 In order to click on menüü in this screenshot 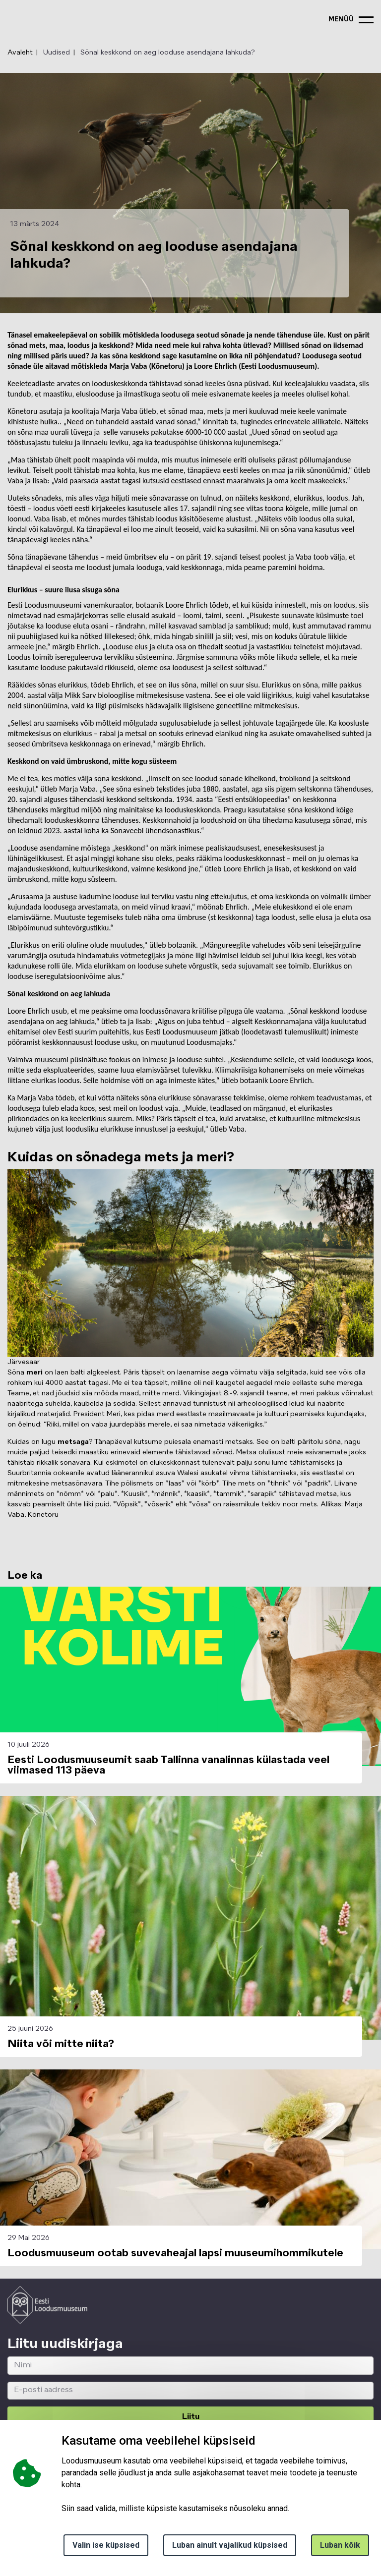, I will do `click(341, 19)`.